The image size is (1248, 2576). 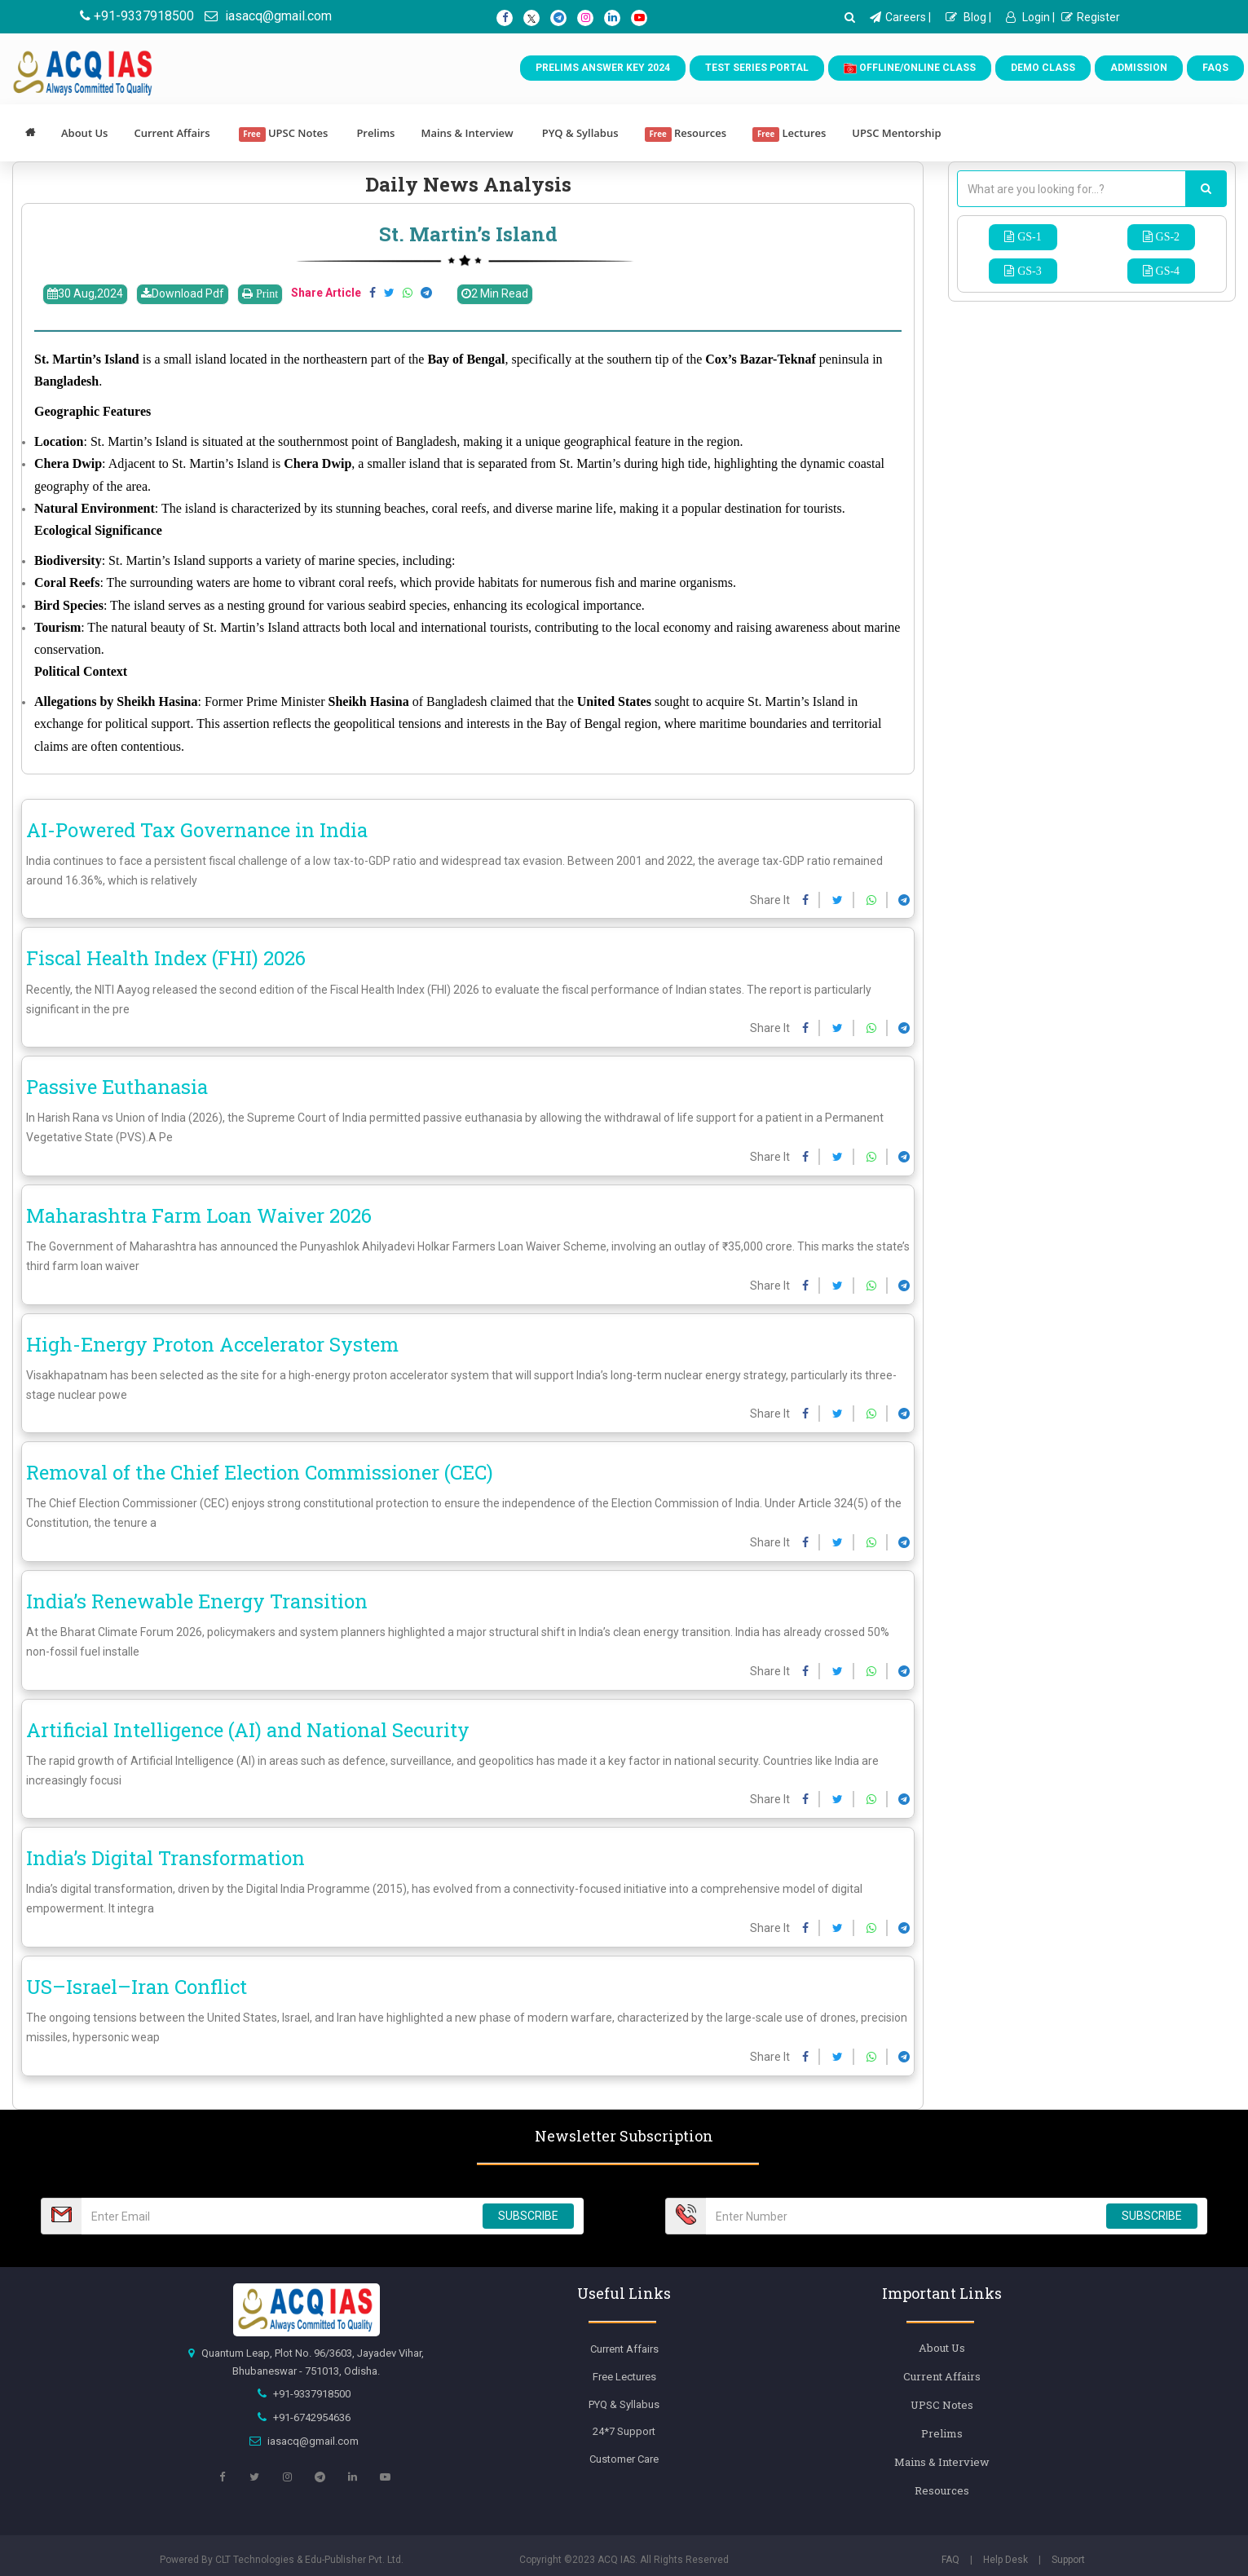 I want to click on Maharashtra Farm Loan Waiver 2026, so click(x=199, y=1215).